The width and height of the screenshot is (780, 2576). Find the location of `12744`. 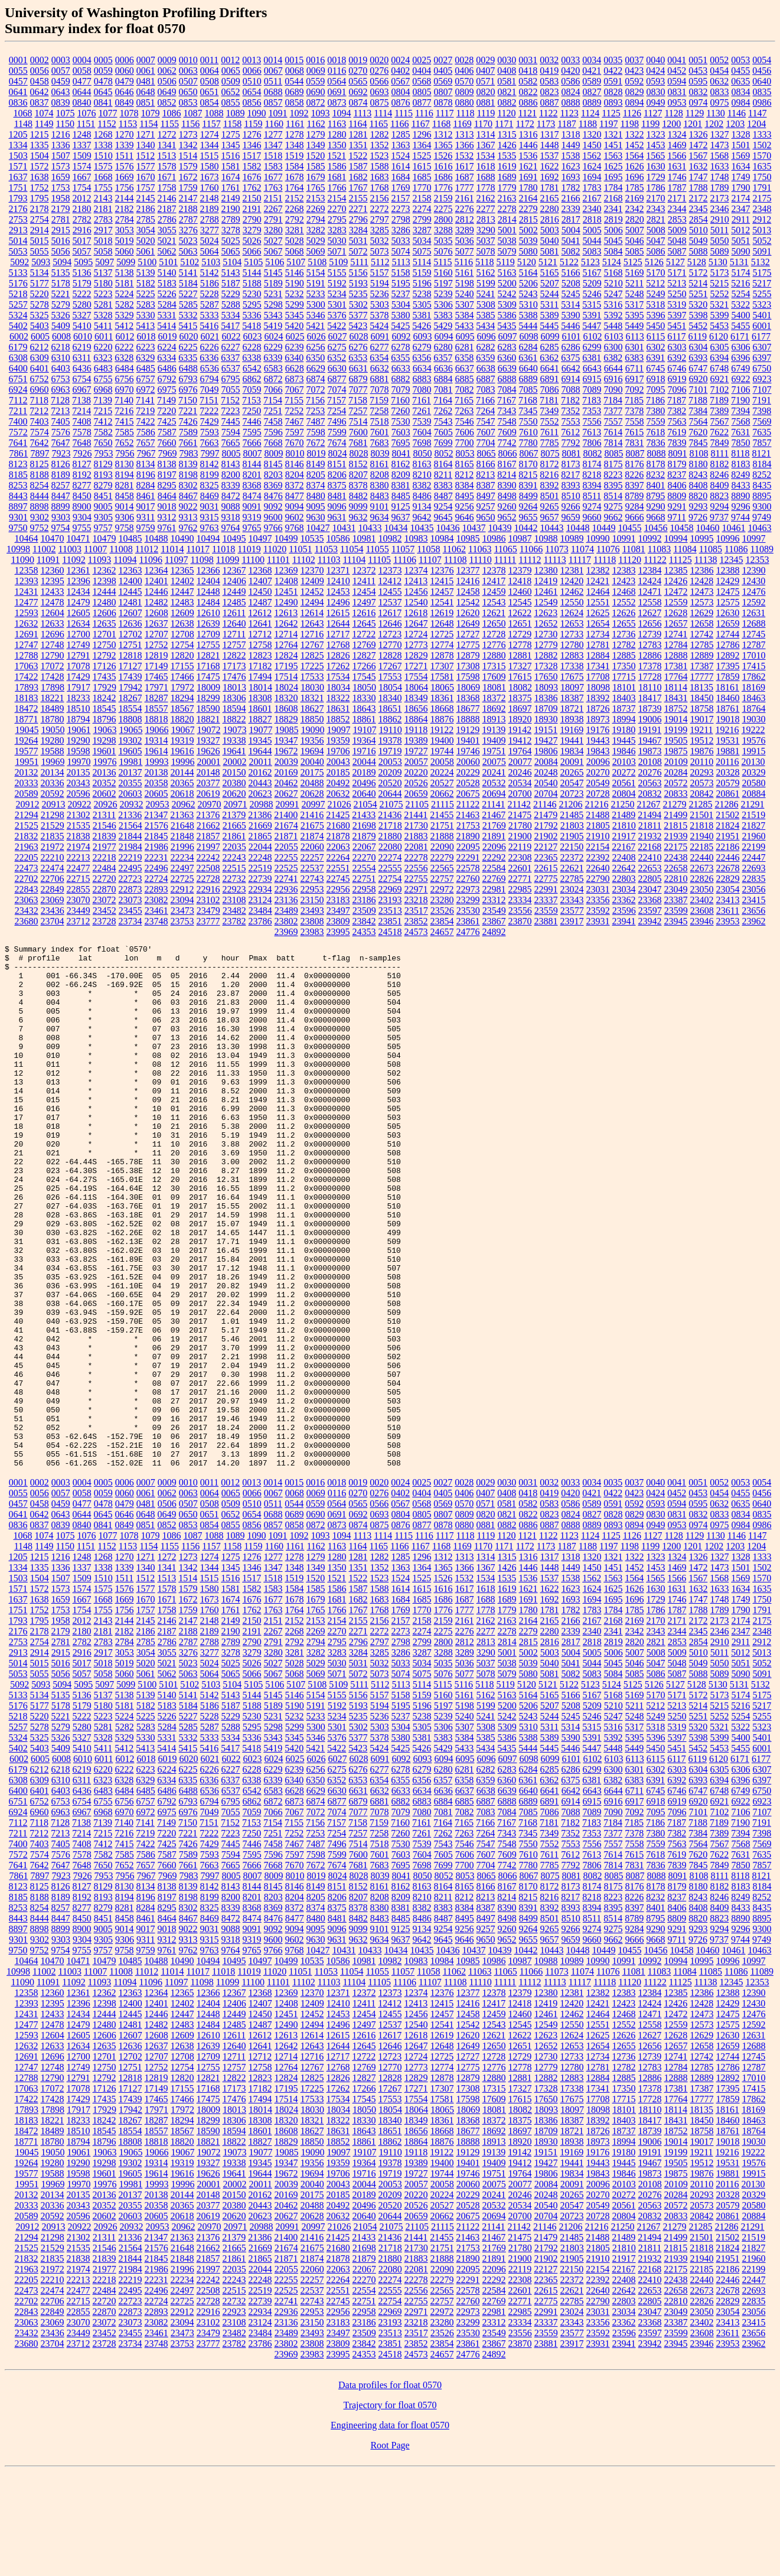

12744 is located at coordinates (727, 634).